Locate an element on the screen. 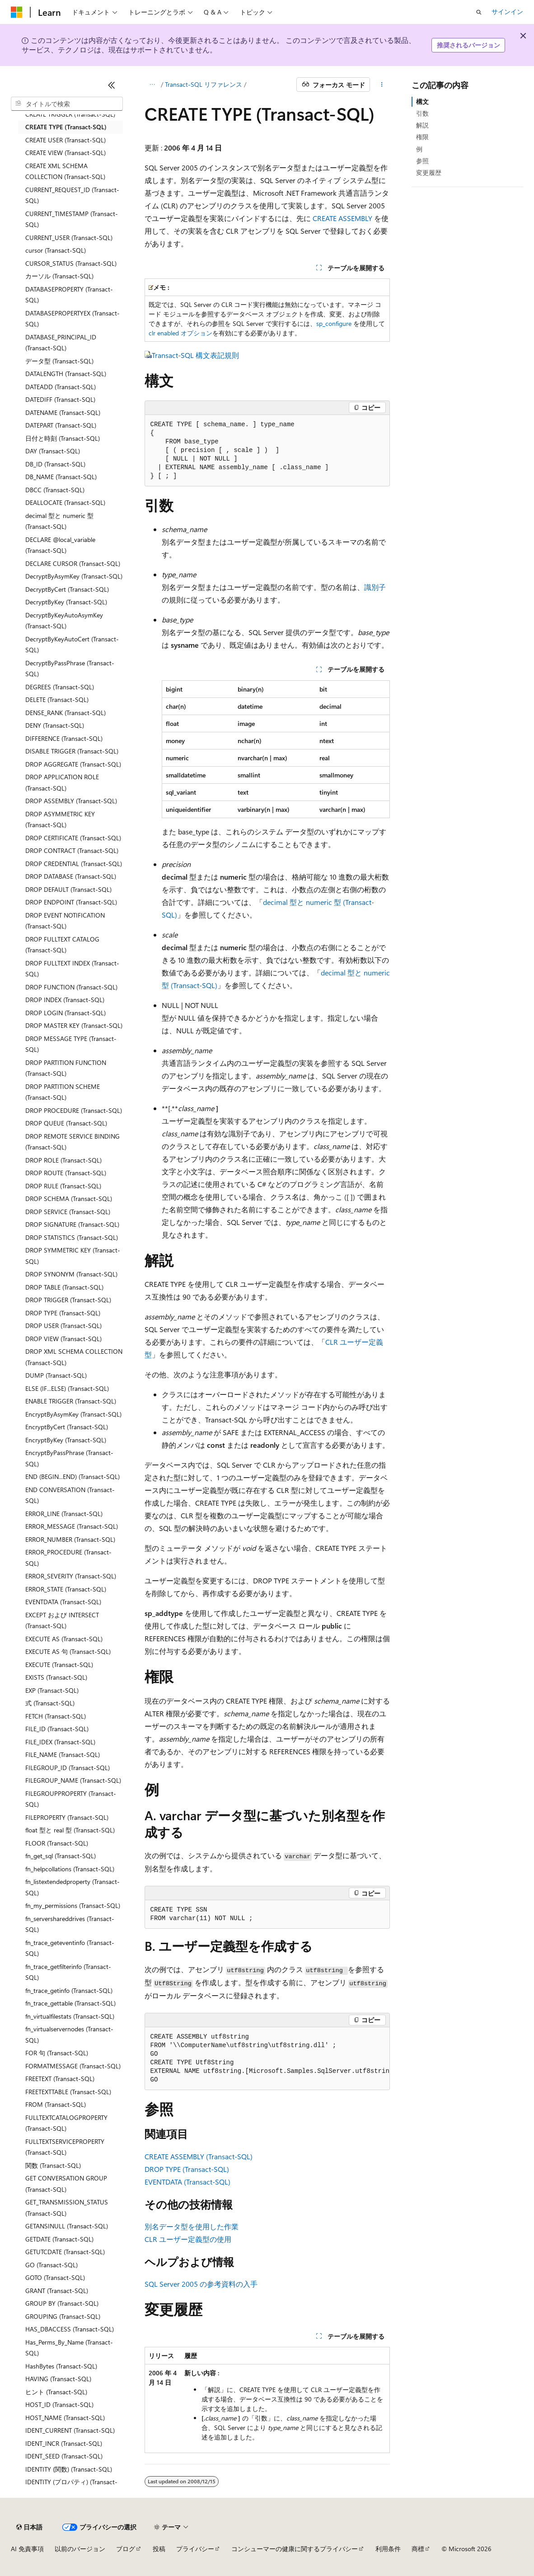 The width and height of the screenshot is (534, 2576). GETUTCDATE (Transact-SQL) [treeitem] is located at coordinates (65, 2251).